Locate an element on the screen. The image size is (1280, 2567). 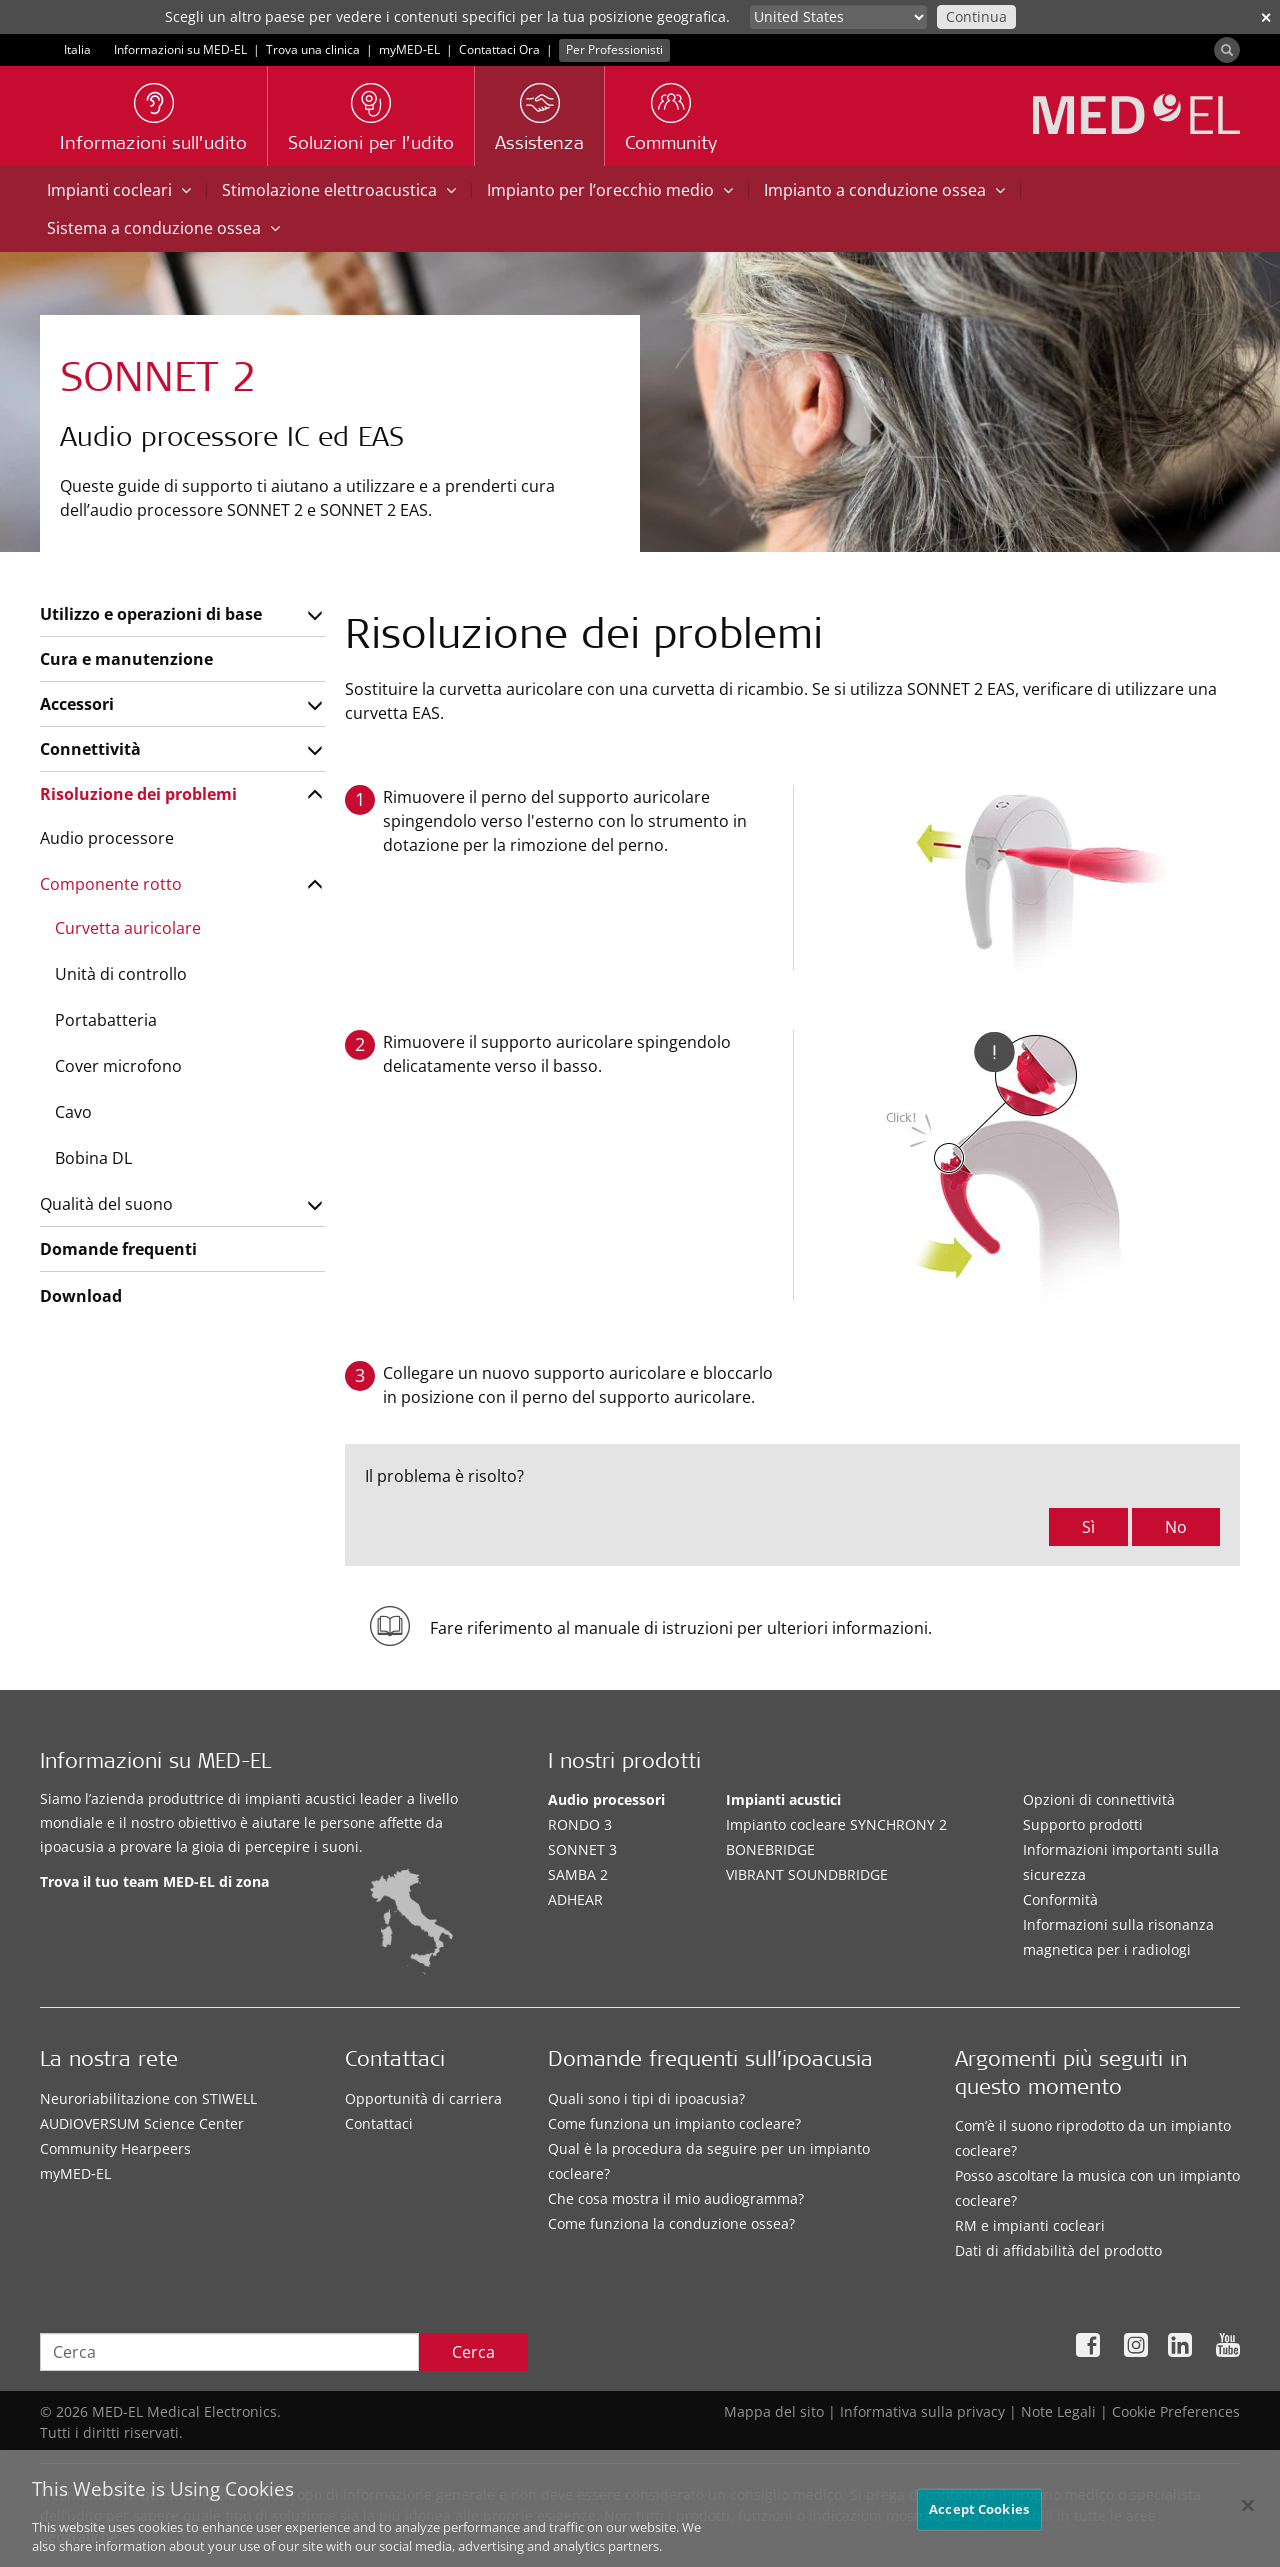
Contattaci Ora is located at coordinates (499, 49).